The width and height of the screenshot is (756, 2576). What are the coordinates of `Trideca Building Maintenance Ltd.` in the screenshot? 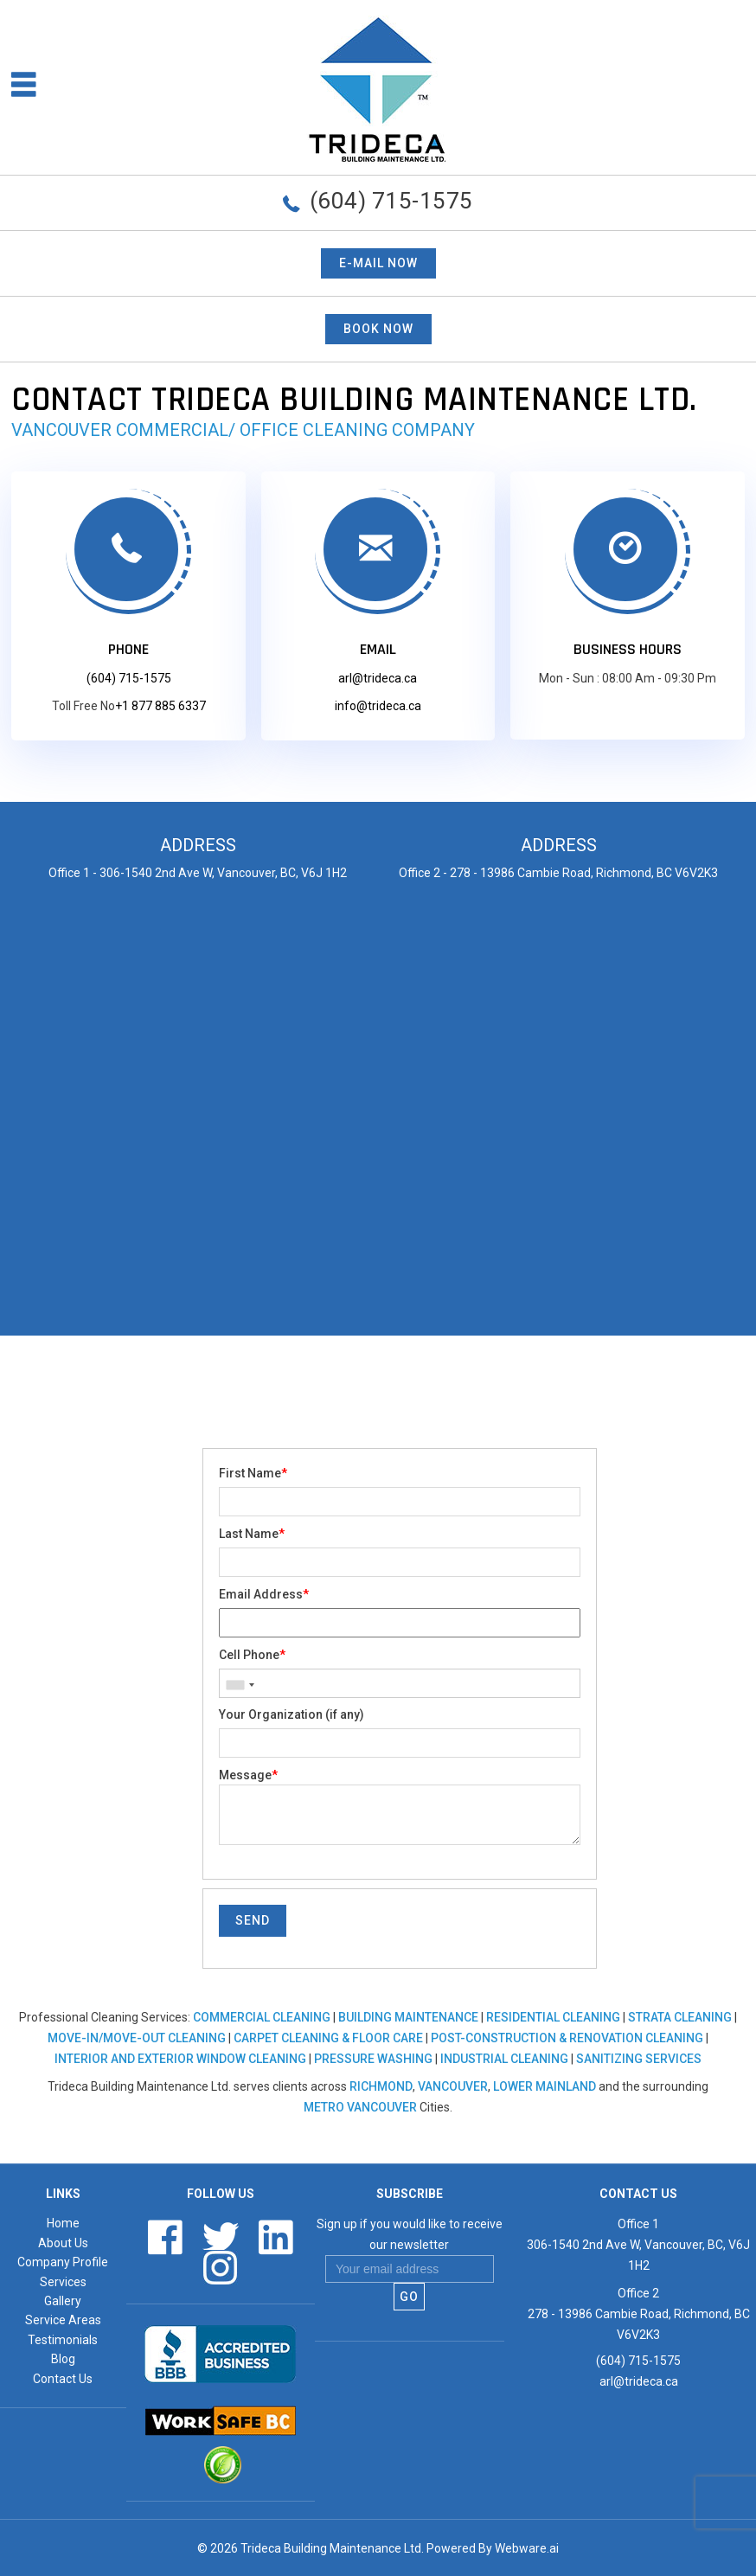 It's located at (332, 2548).